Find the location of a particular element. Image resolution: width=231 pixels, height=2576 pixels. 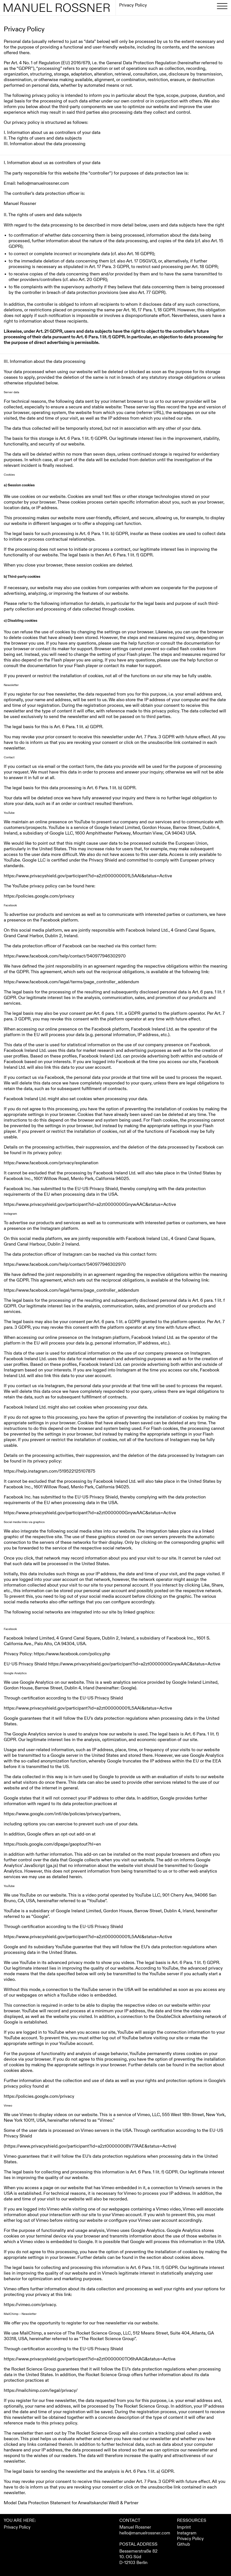

https://policies.google.com/privacy is located at coordinates (39, 896).